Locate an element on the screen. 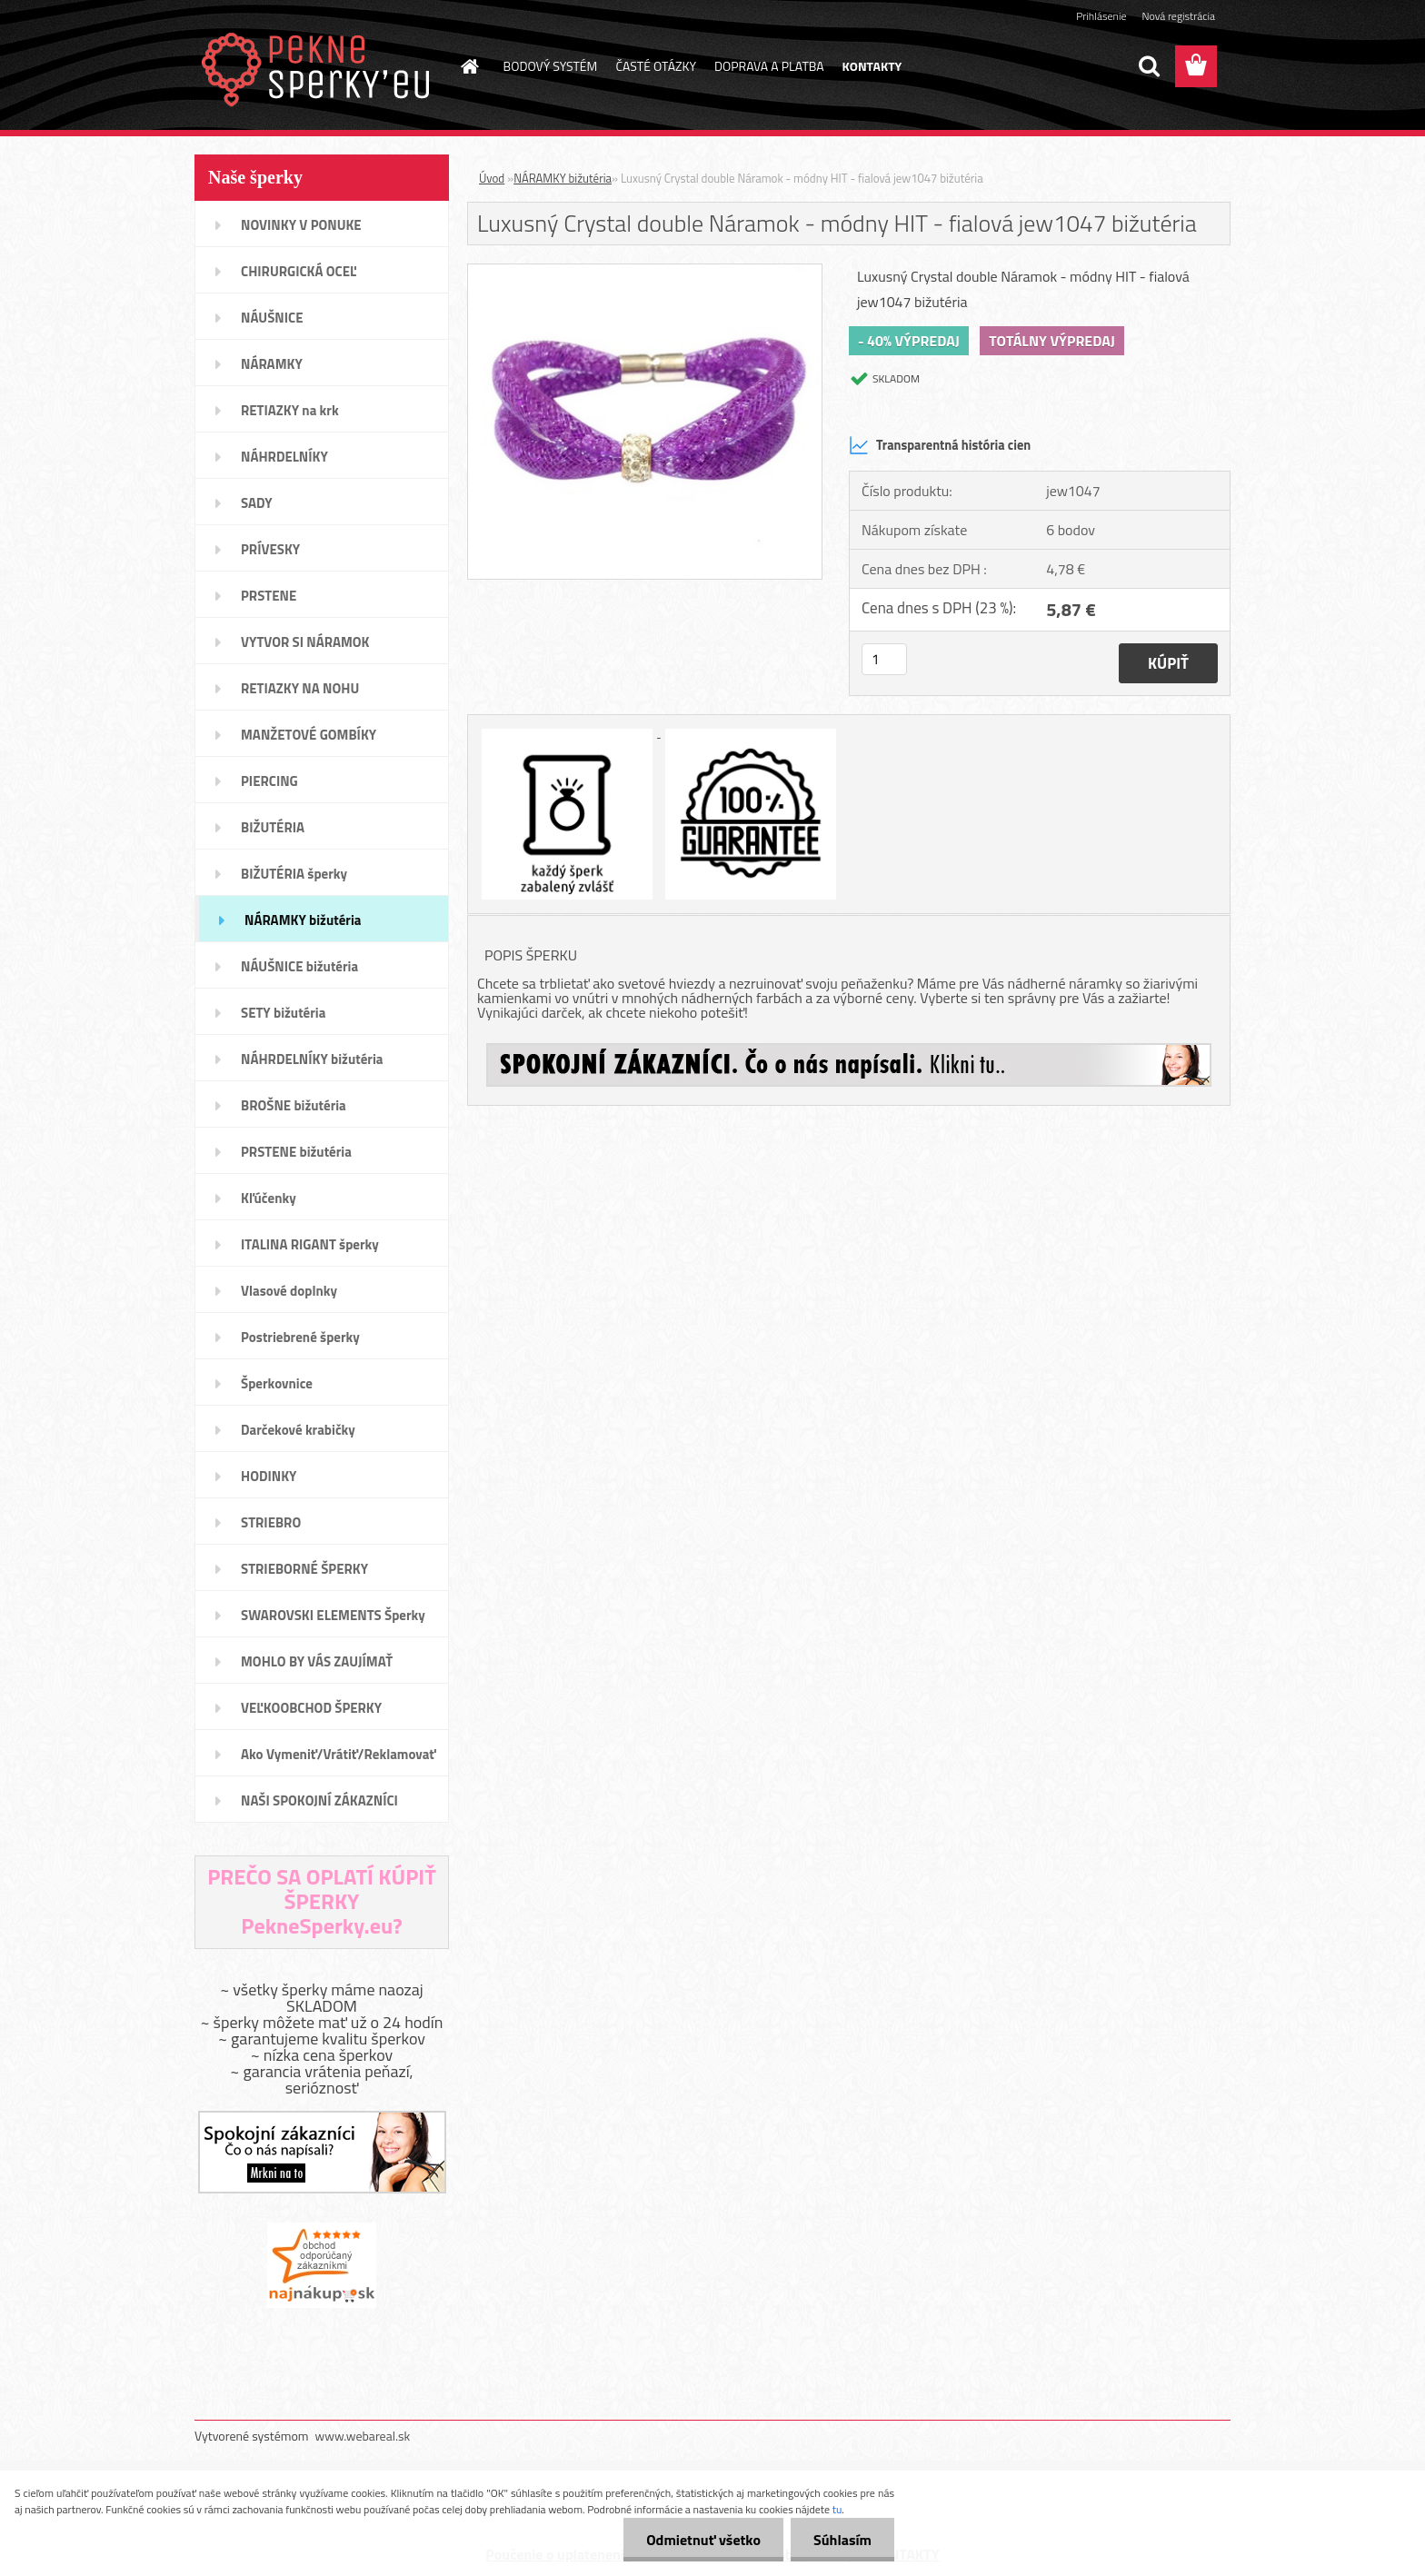 This screenshot has height=2576, width=1425. [Logo] is located at coordinates (319, 67).